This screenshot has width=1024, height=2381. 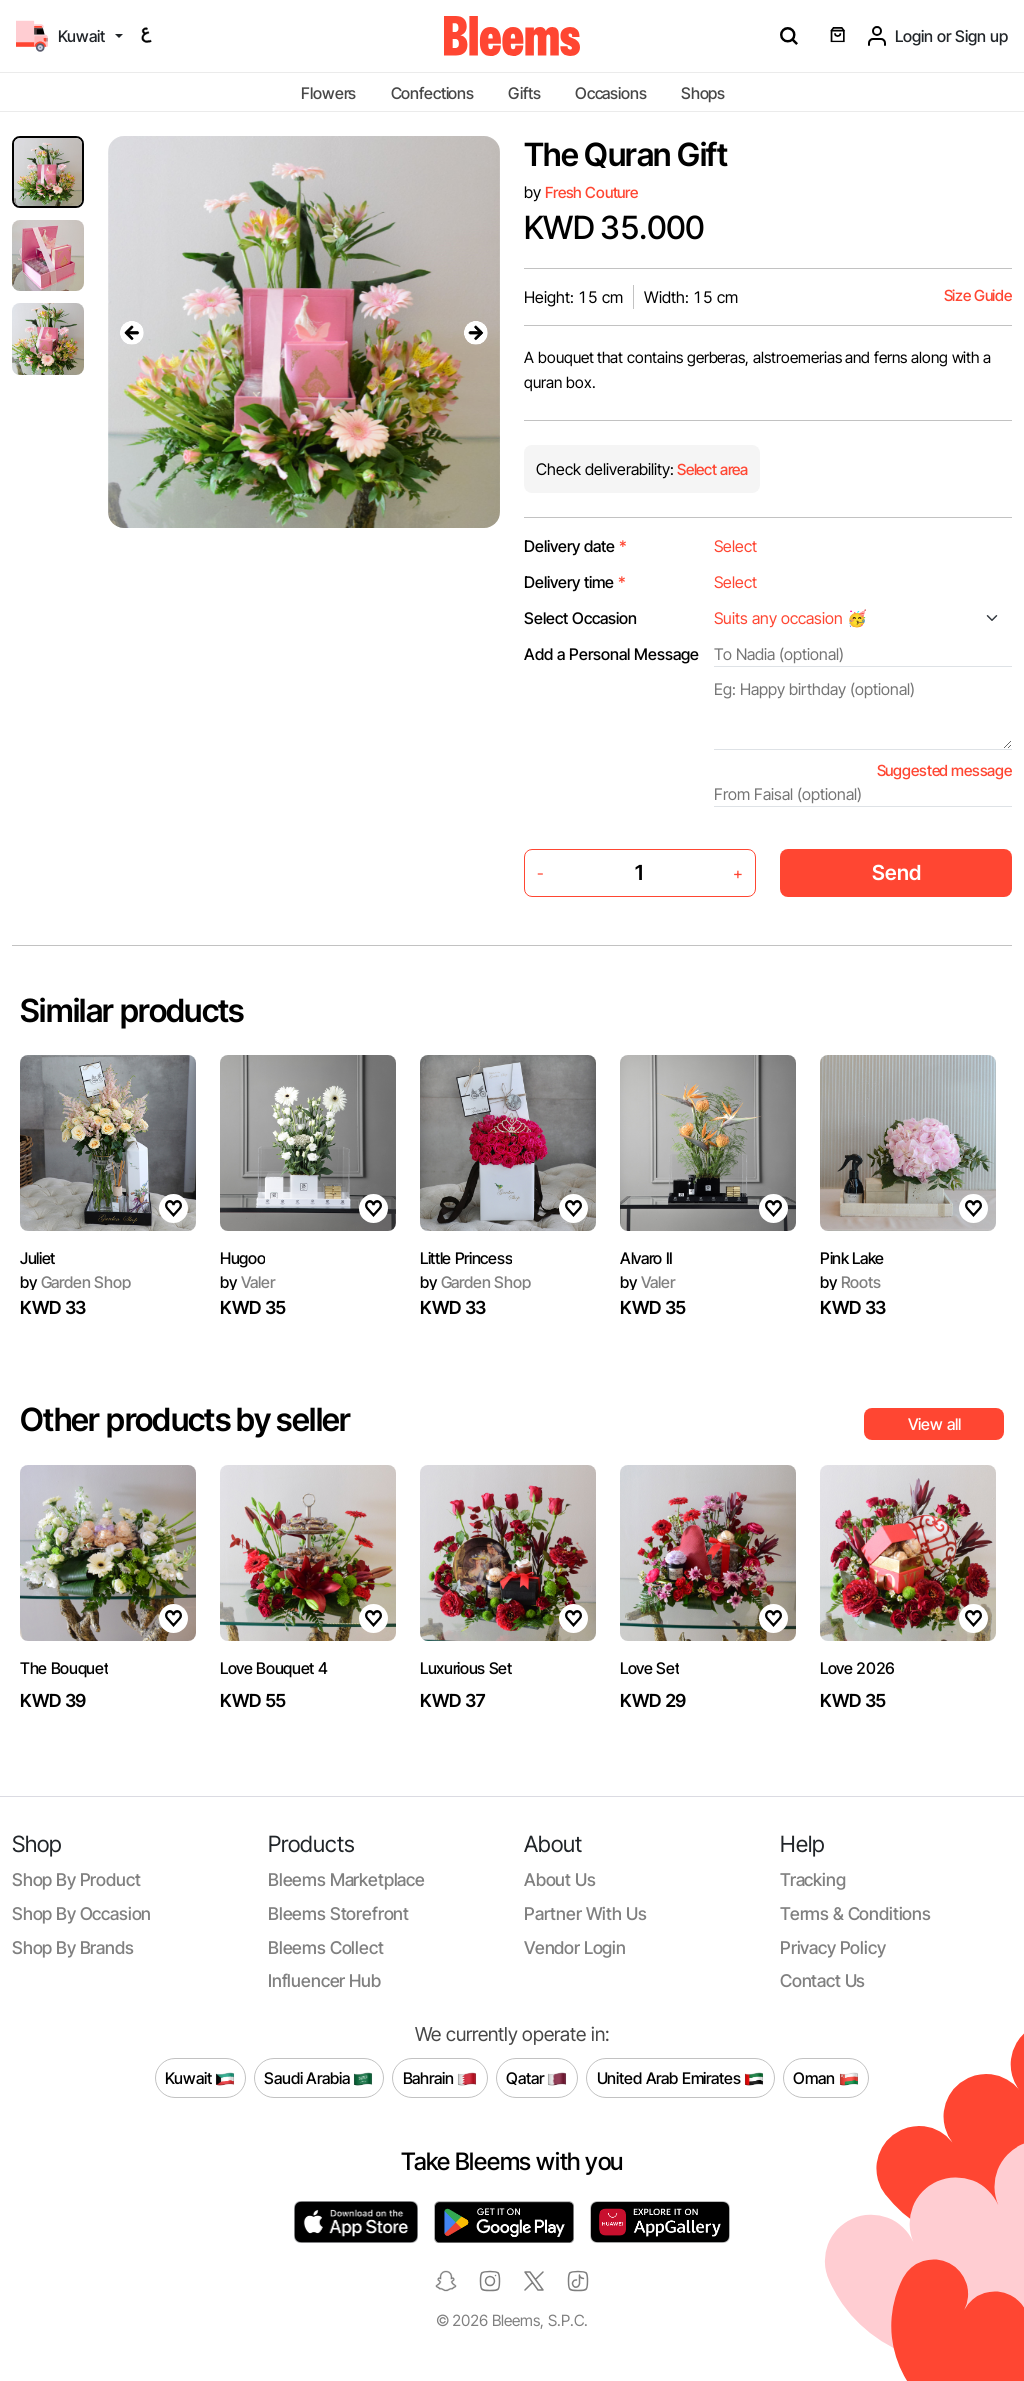 I want to click on Bleems Marketplace, so click(x=346, y=1879).